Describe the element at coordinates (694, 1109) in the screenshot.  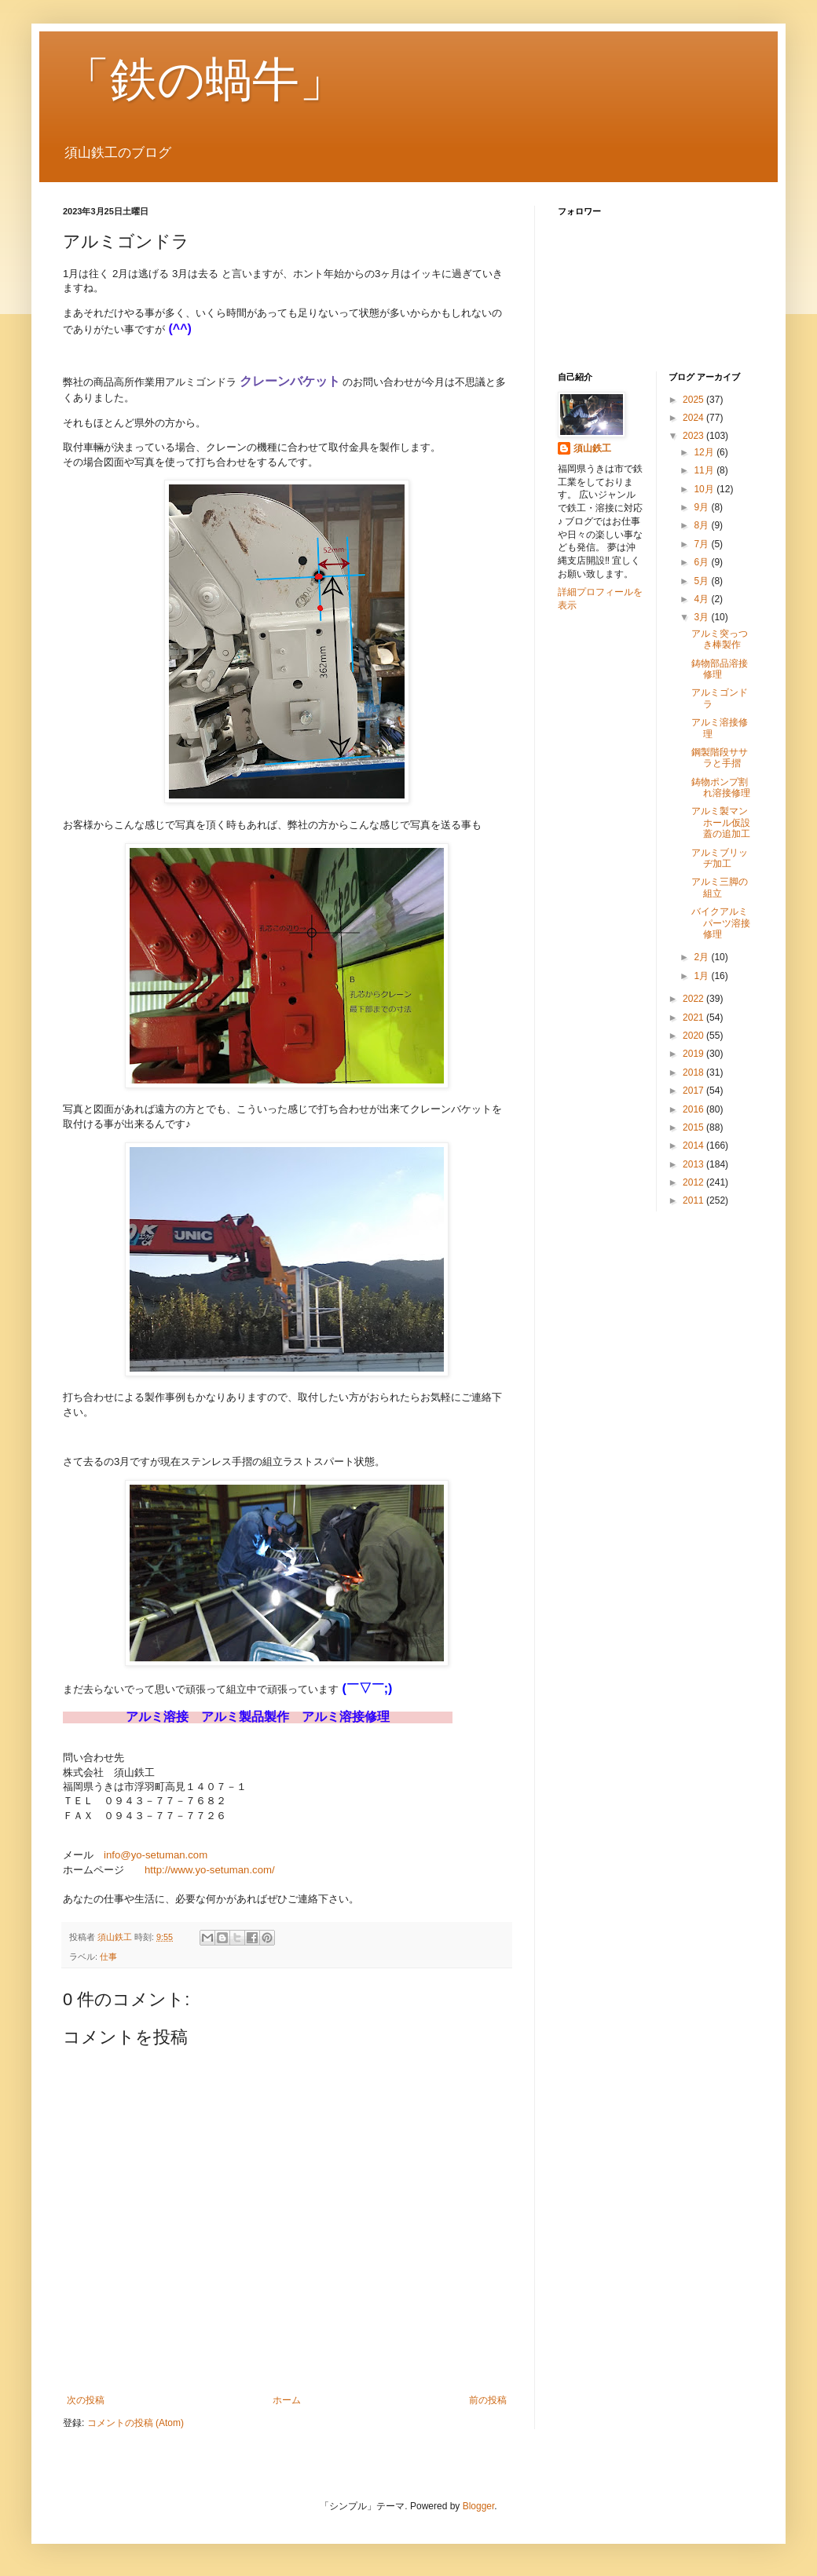
I see `2016` at that location.